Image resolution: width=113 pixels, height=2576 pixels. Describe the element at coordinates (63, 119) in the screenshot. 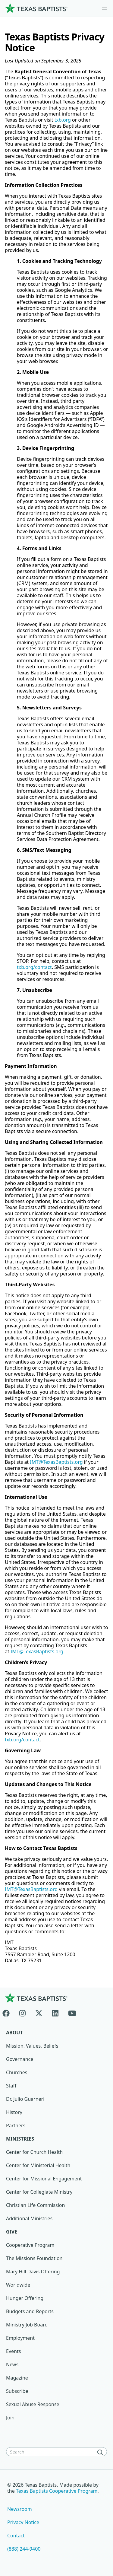

I see `txb.org` at that location.